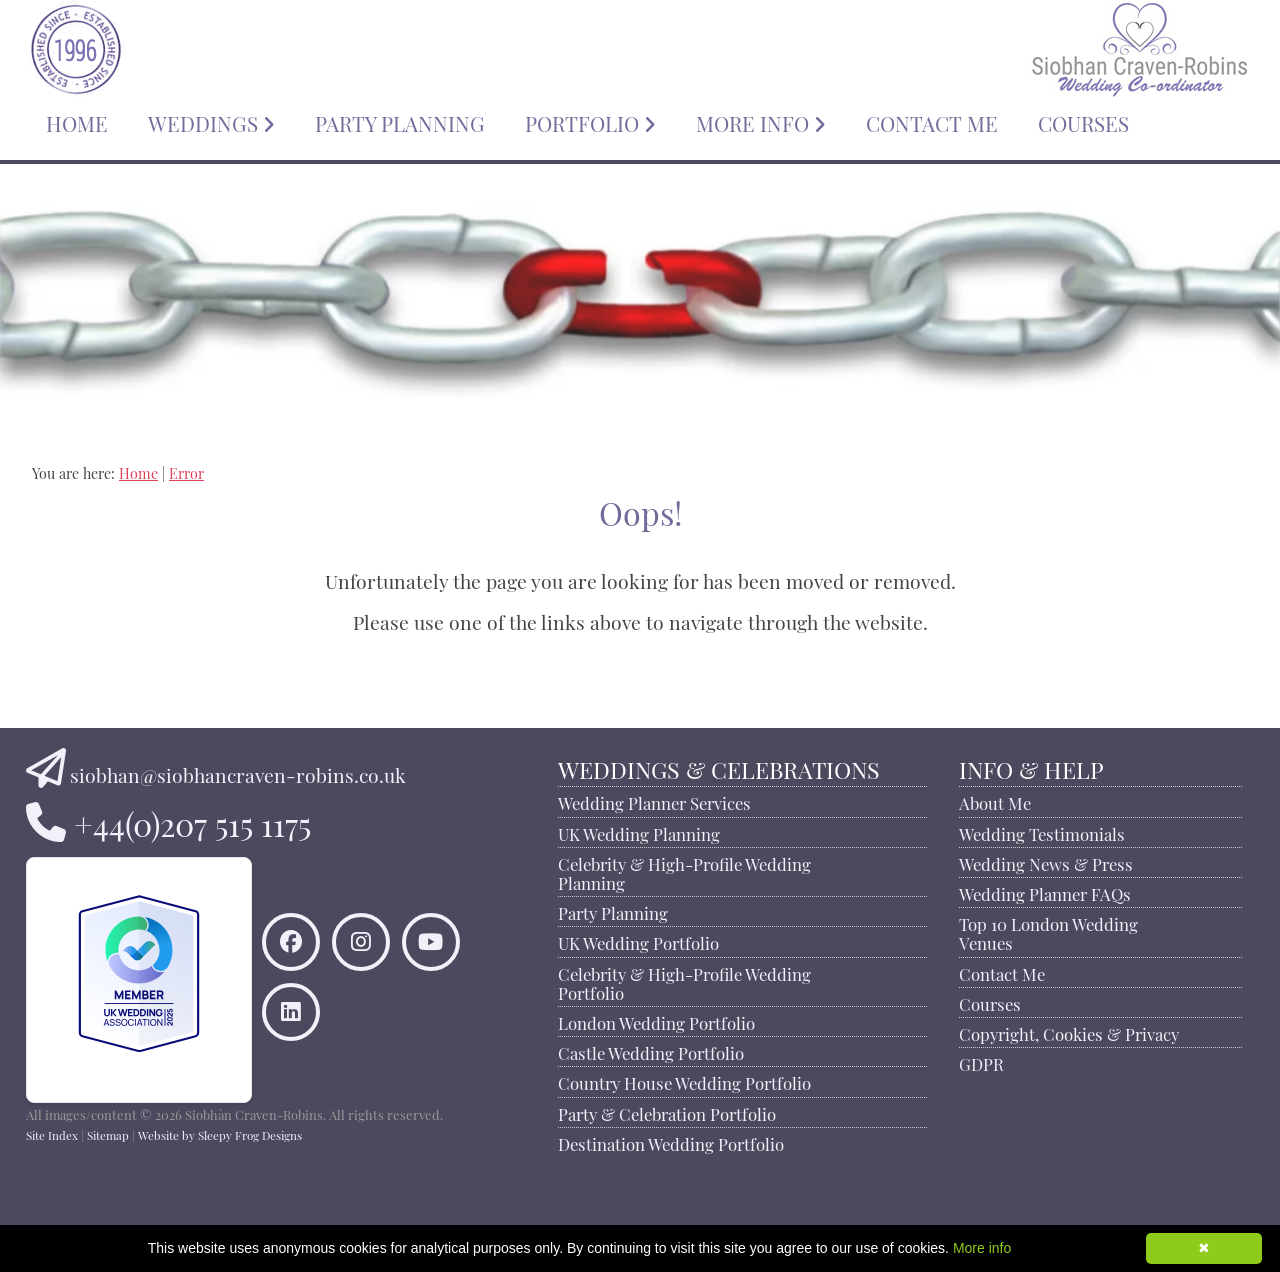  What do you see at coordinates (932, 121) in the screenshot?
I see `CONTACT ME` at bounding box center [932, 121].